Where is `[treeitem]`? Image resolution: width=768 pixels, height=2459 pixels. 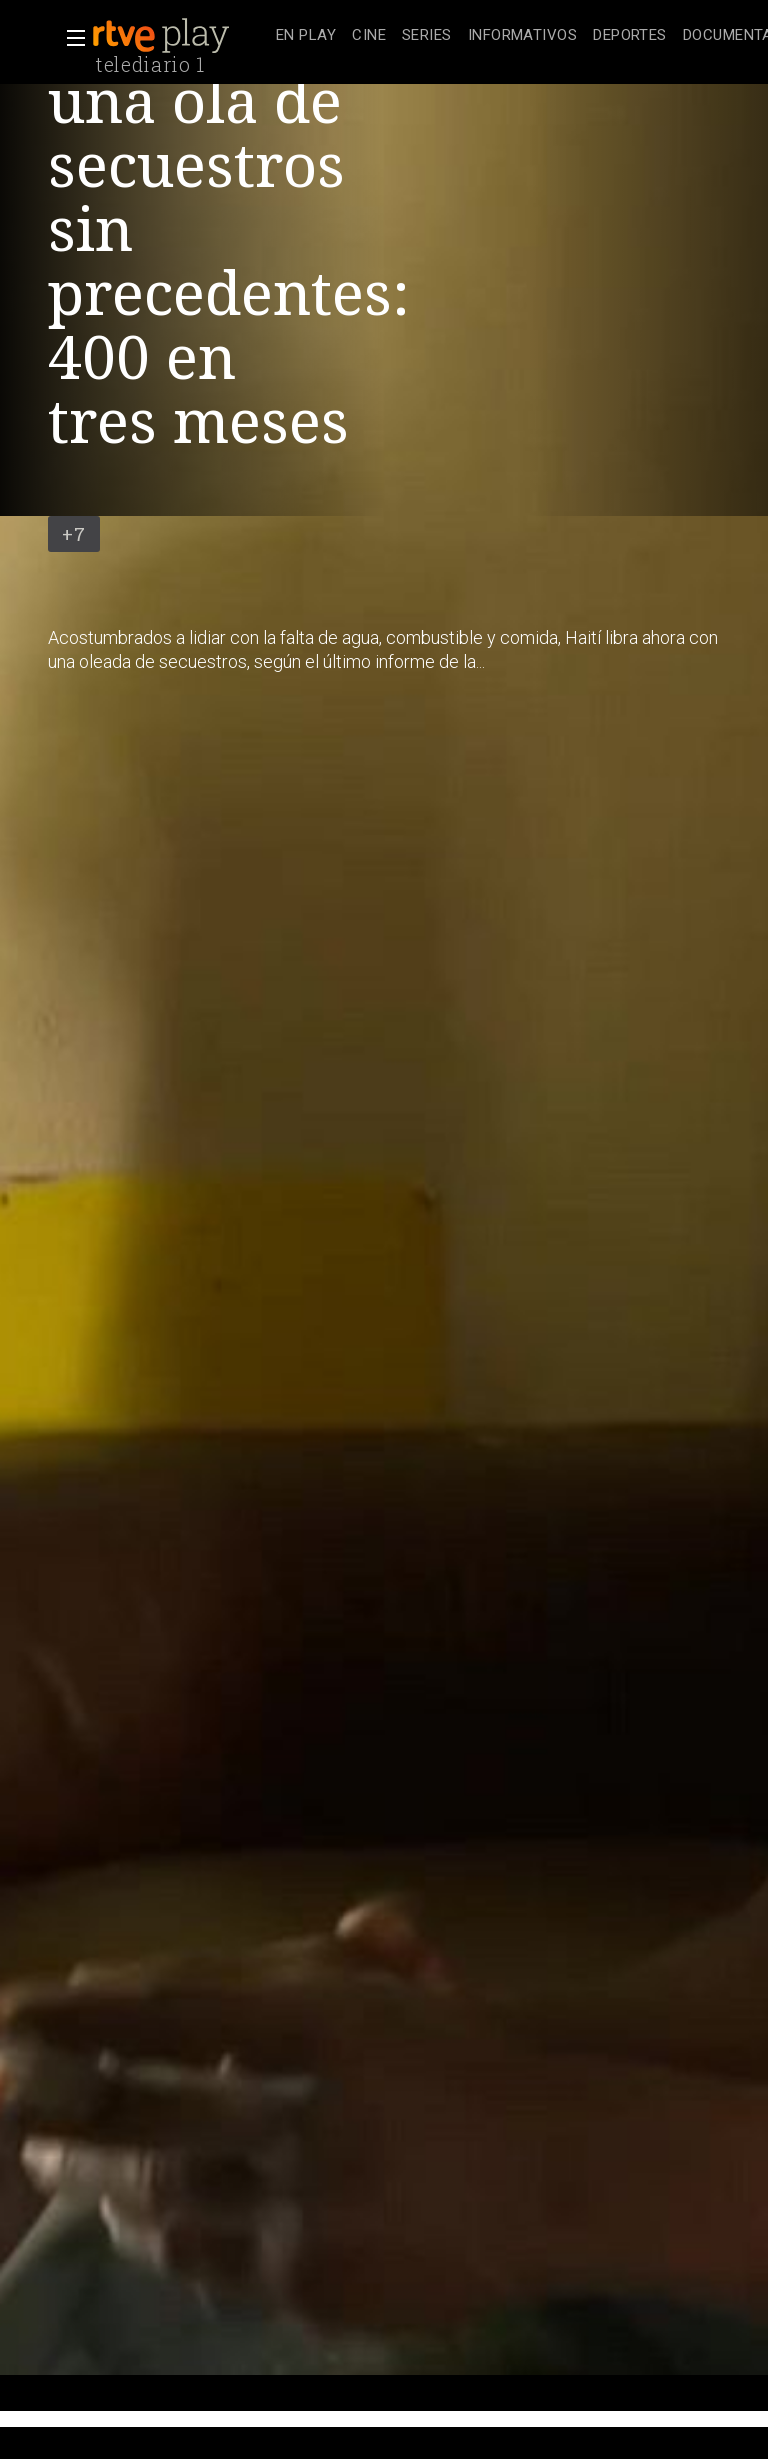 [treeitem] is located at coordinates (306, 36).